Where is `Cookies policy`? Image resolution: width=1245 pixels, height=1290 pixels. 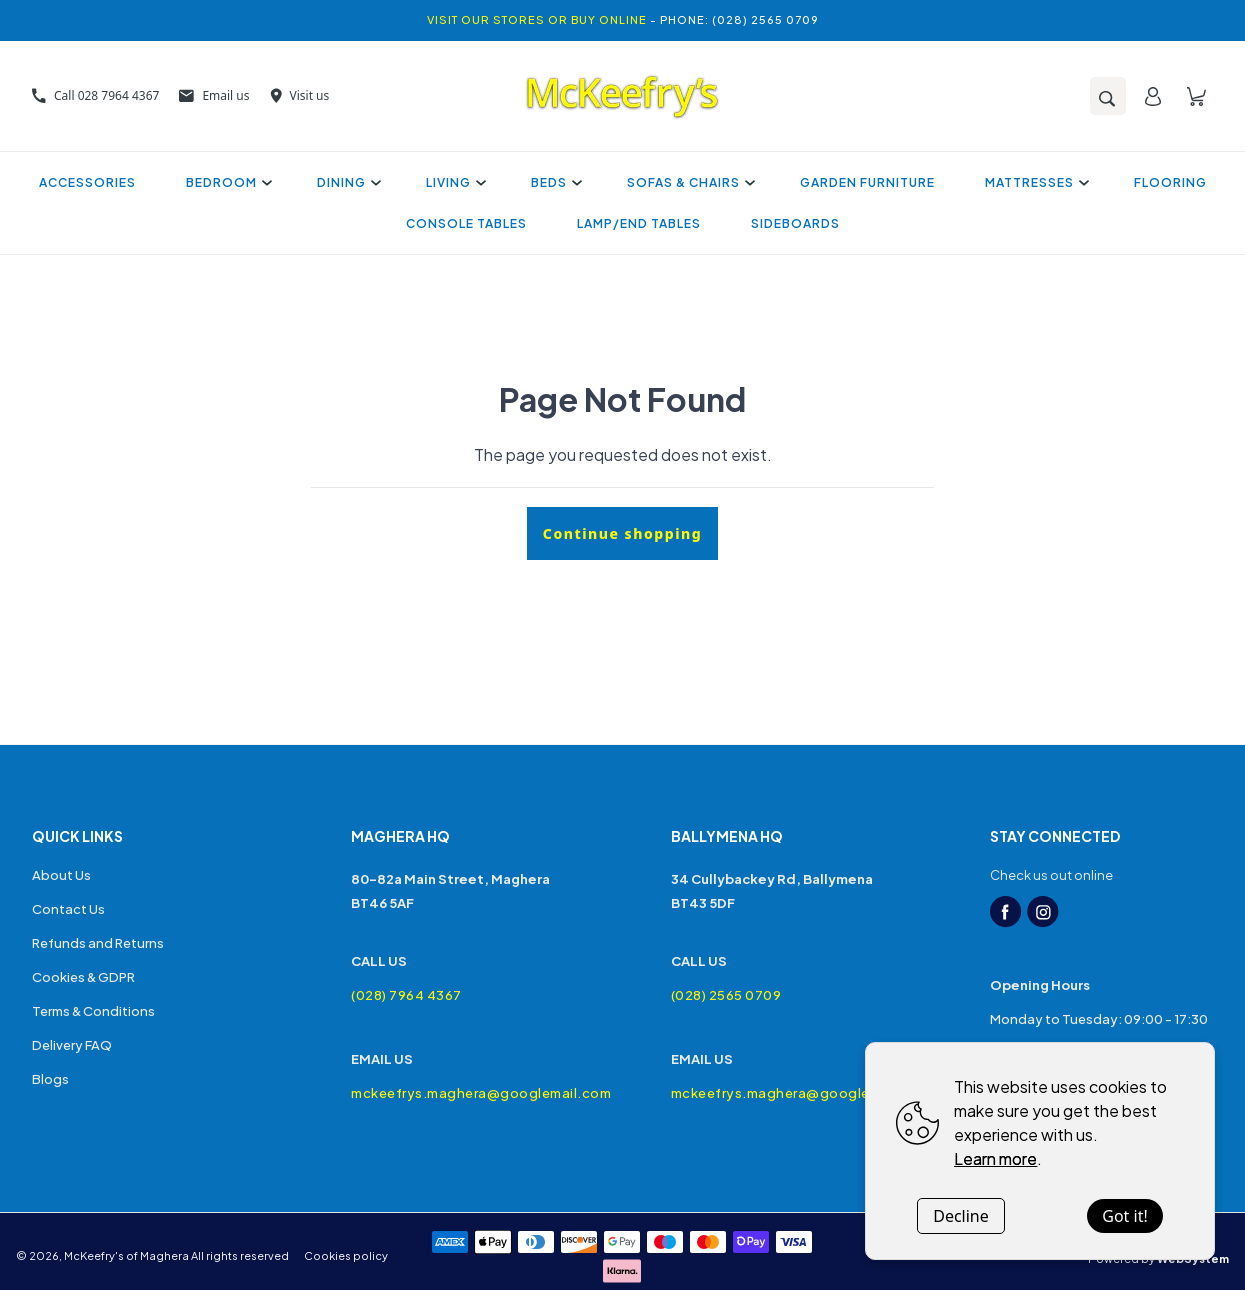
Cookies policy is located at coordinates (346, 1255).